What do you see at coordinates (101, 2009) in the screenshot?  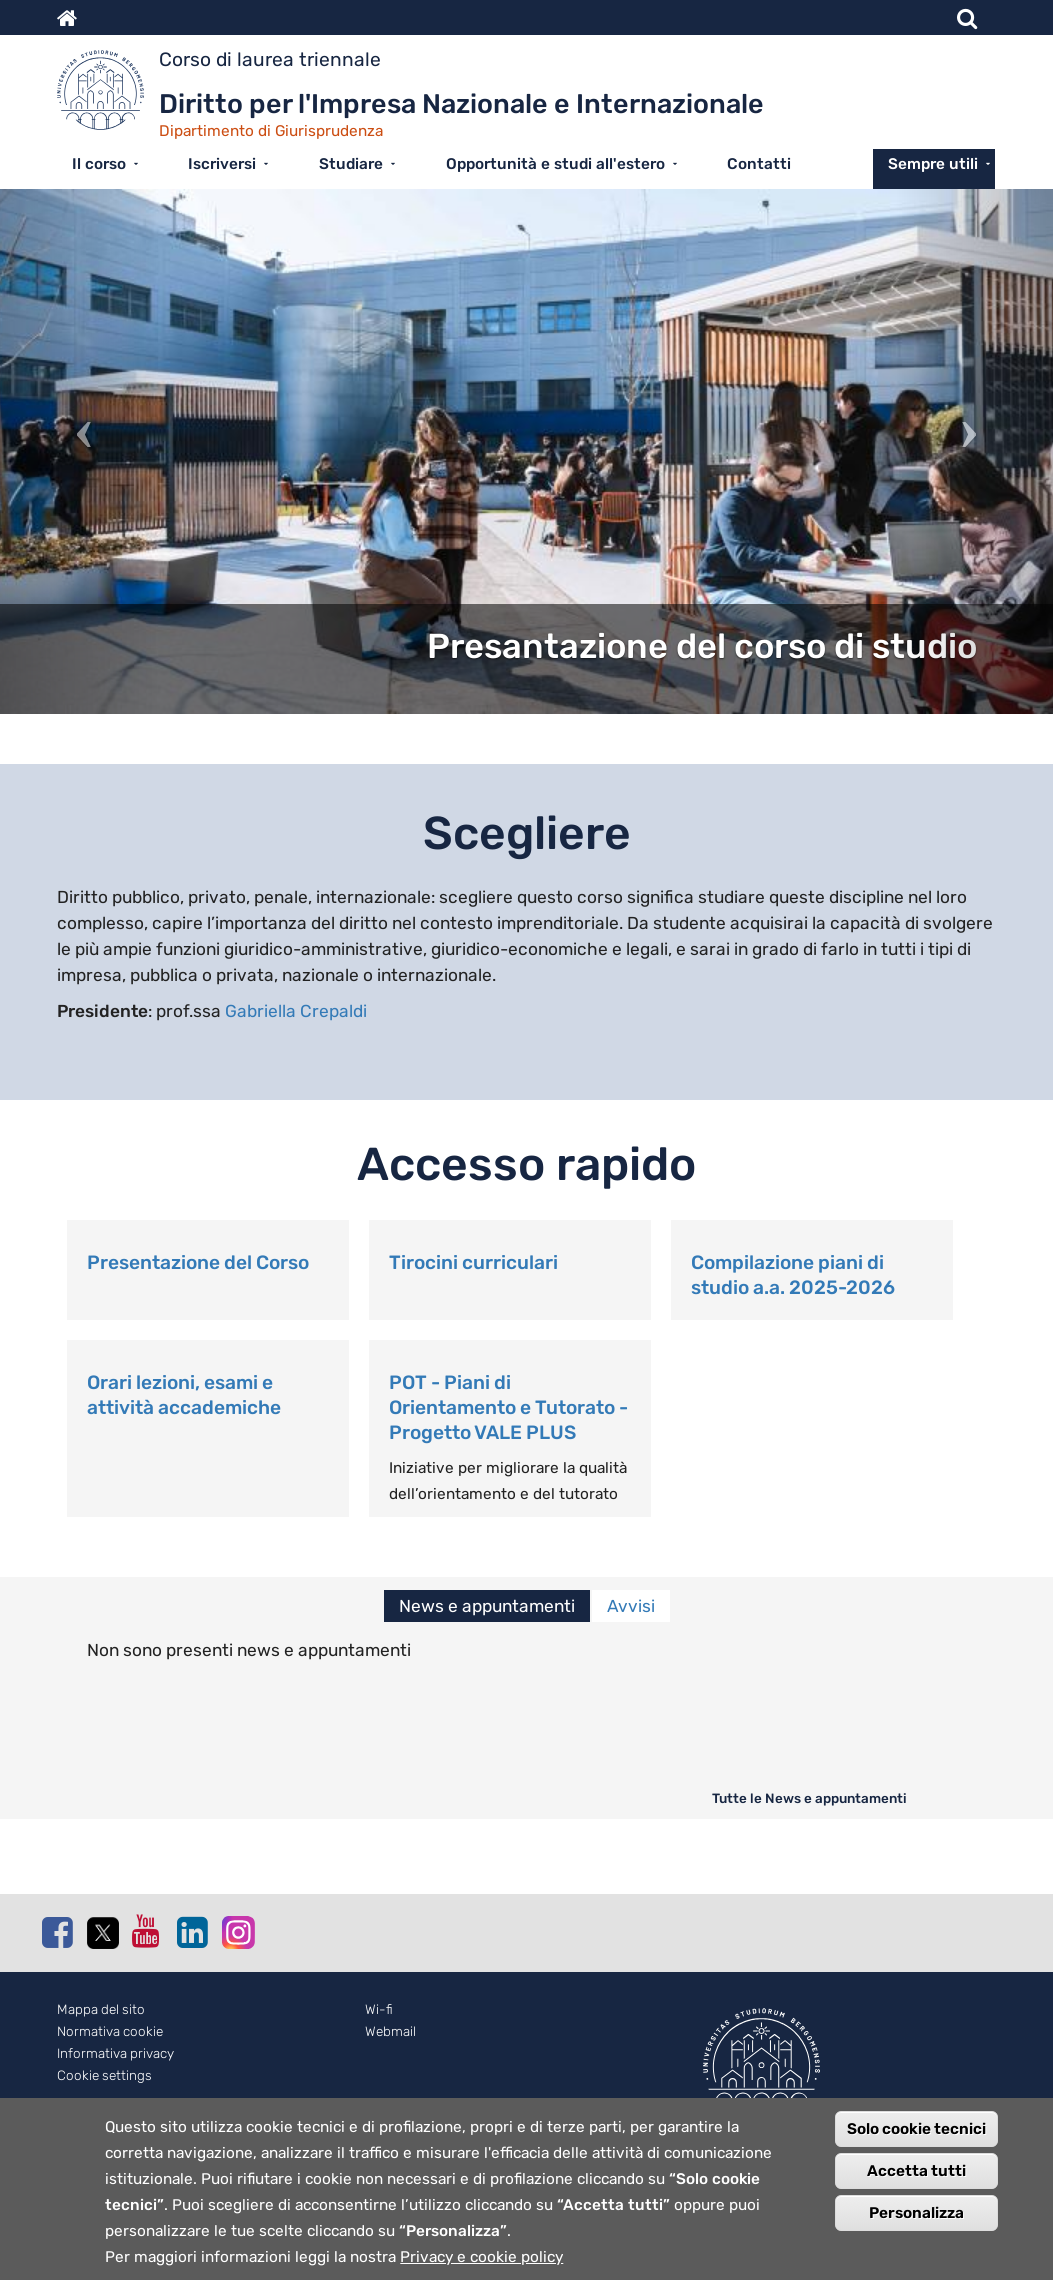 I see `Mappa del sito` at bounding box center [101, 2009].